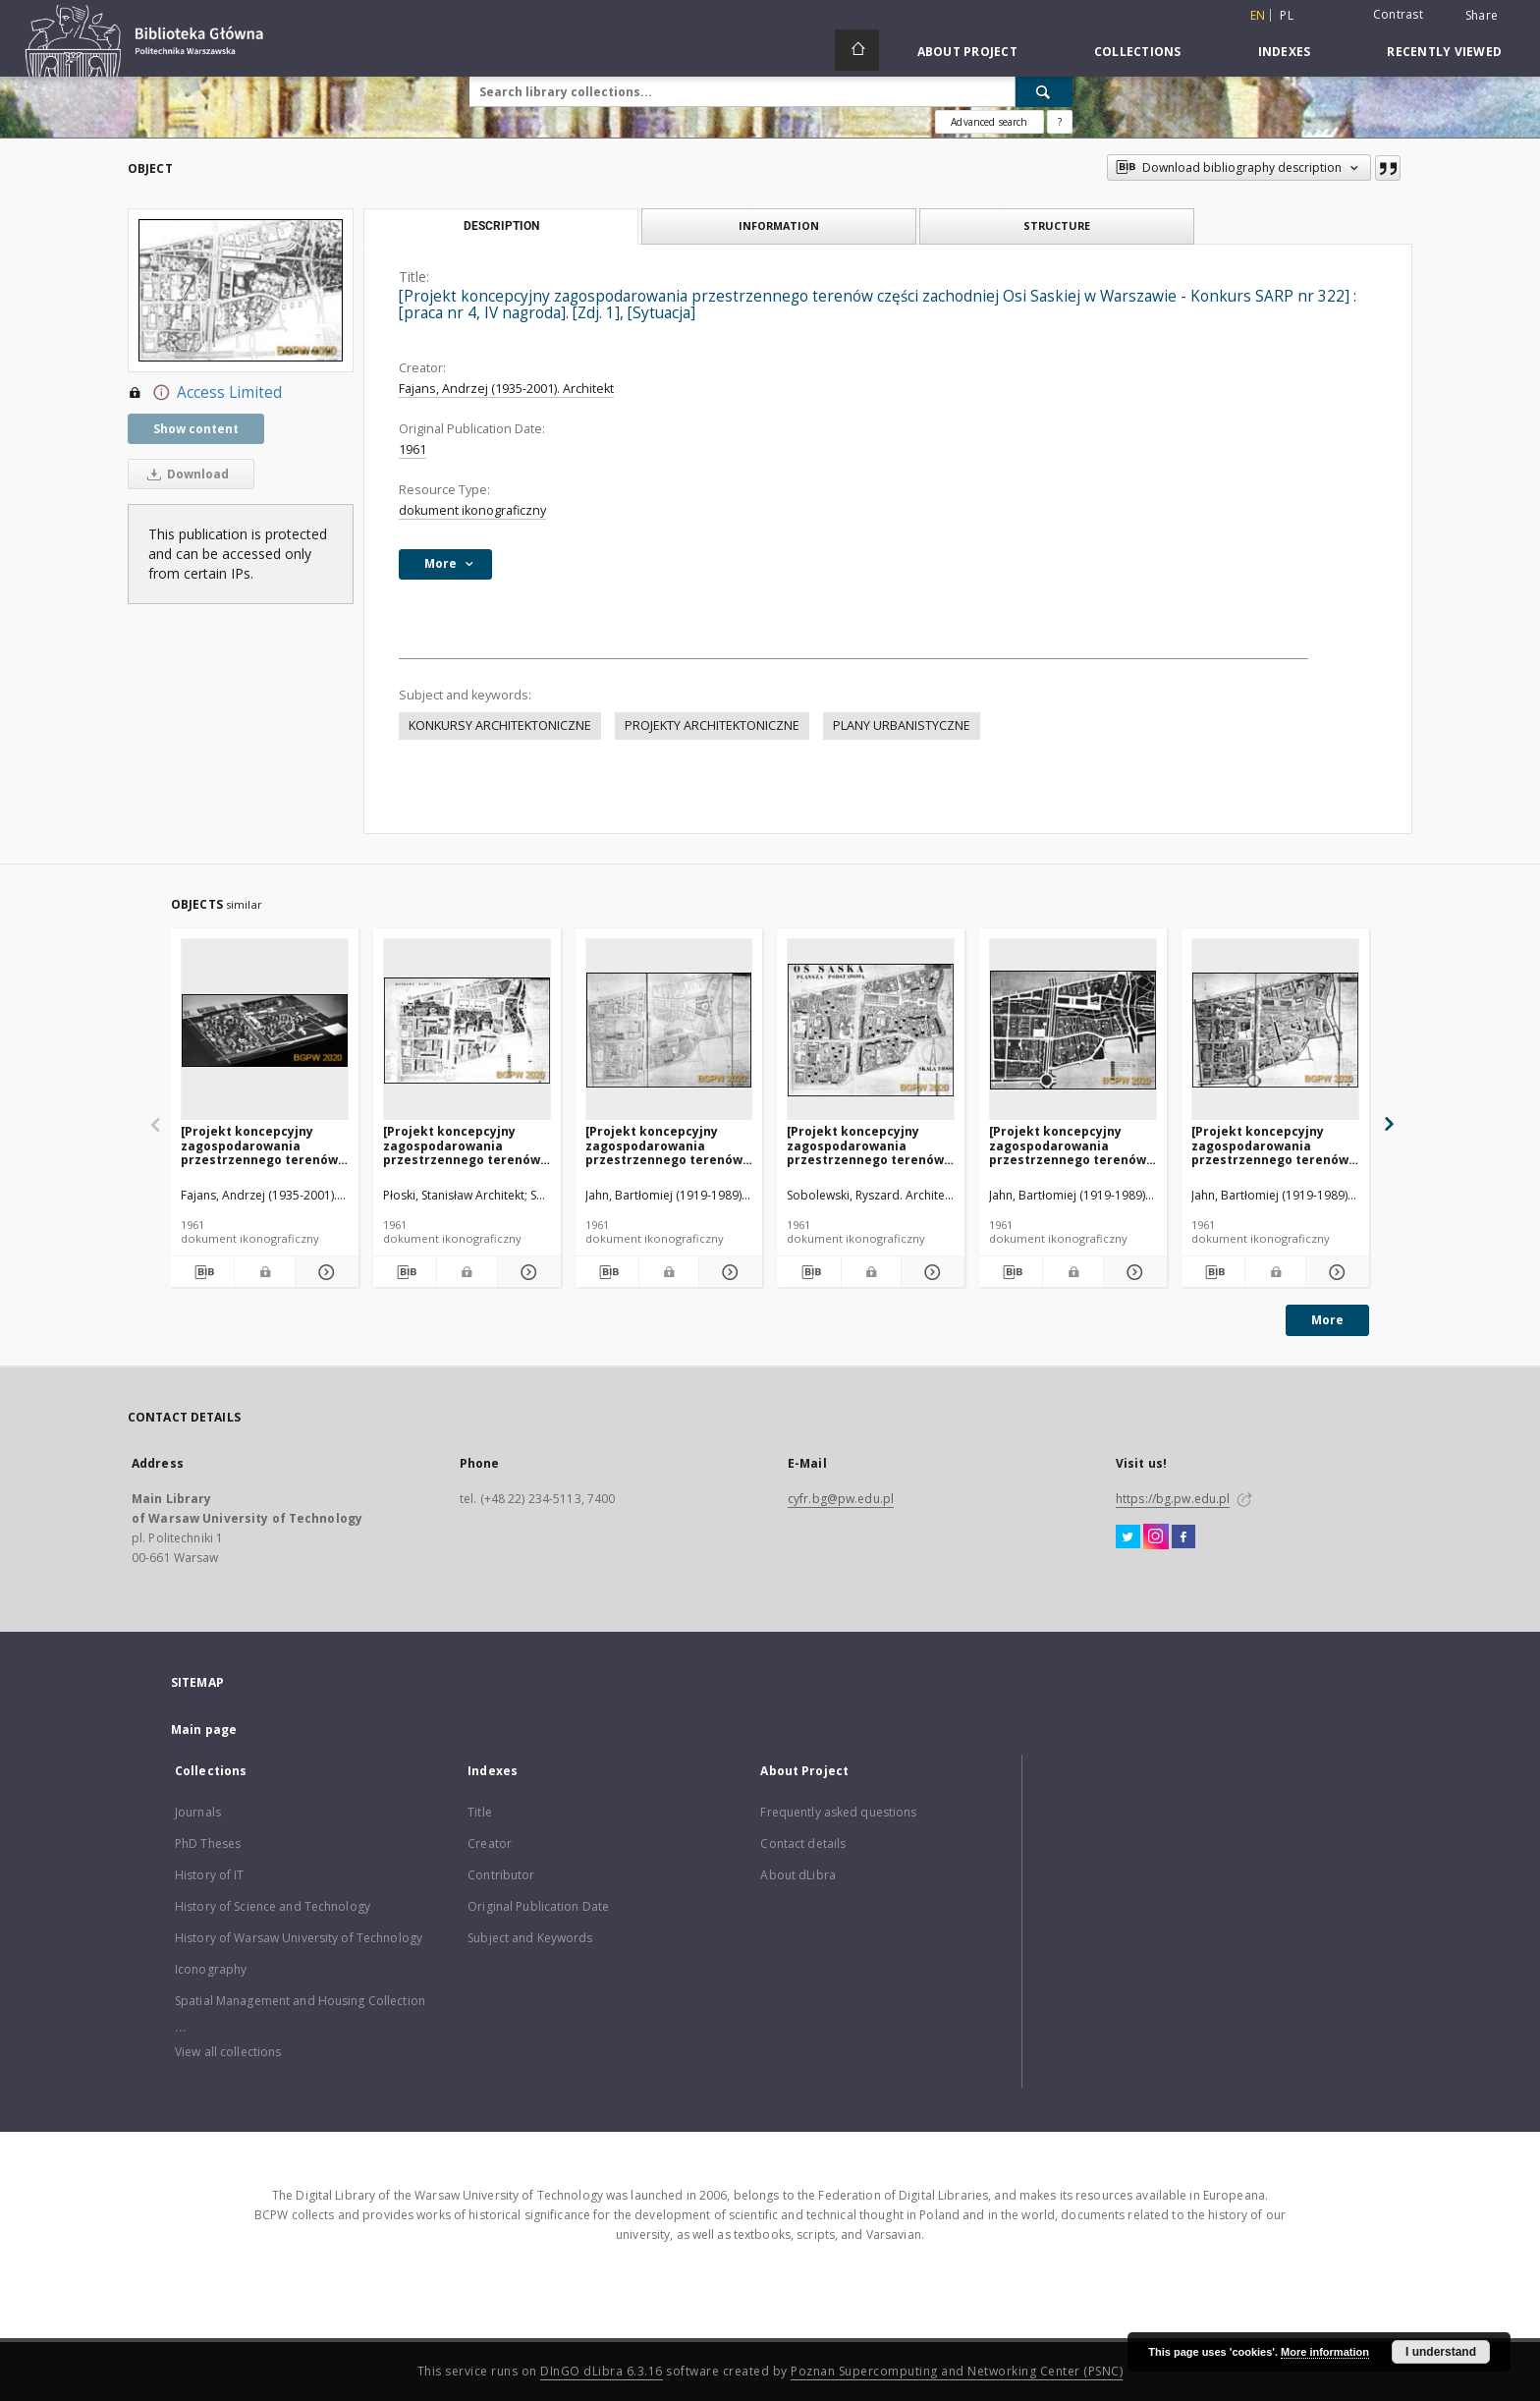  I want to click on Contributor, so click(501, 1875).